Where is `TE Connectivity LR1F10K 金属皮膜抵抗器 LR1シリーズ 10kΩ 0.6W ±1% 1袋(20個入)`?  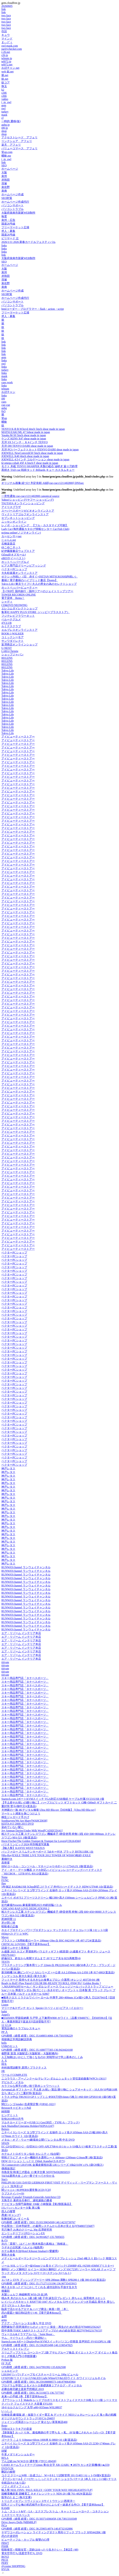 TE Connectivity LR1F10K 金属皮膜抵抗器 LR1シリーズ 10kΩ 0.6W ±1% 1袋(20個入) is located at coordinates (52, 2164).